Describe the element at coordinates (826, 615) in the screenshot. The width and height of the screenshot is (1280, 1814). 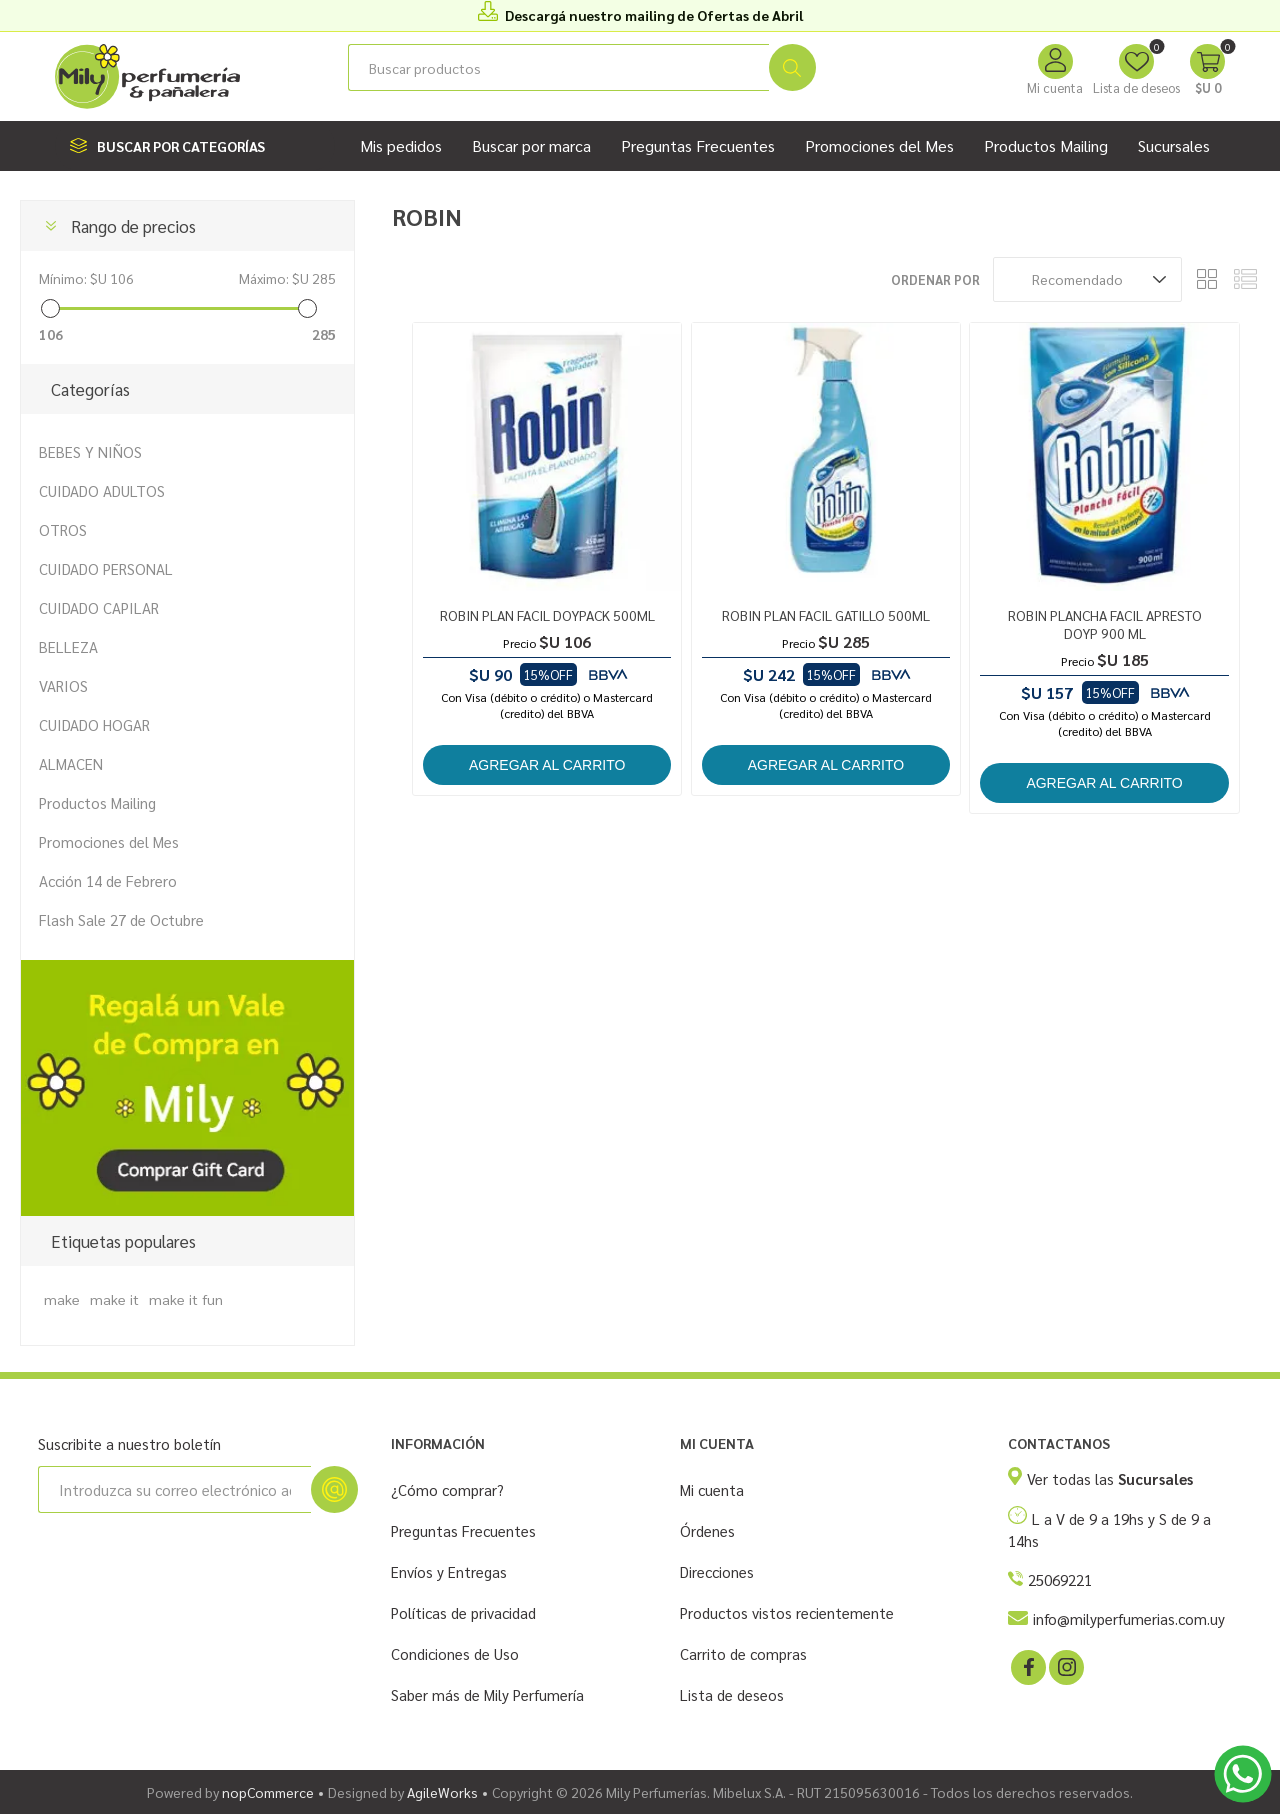
I see `ROBIN PLAN FACIL GATILLO 500ML` at that location.